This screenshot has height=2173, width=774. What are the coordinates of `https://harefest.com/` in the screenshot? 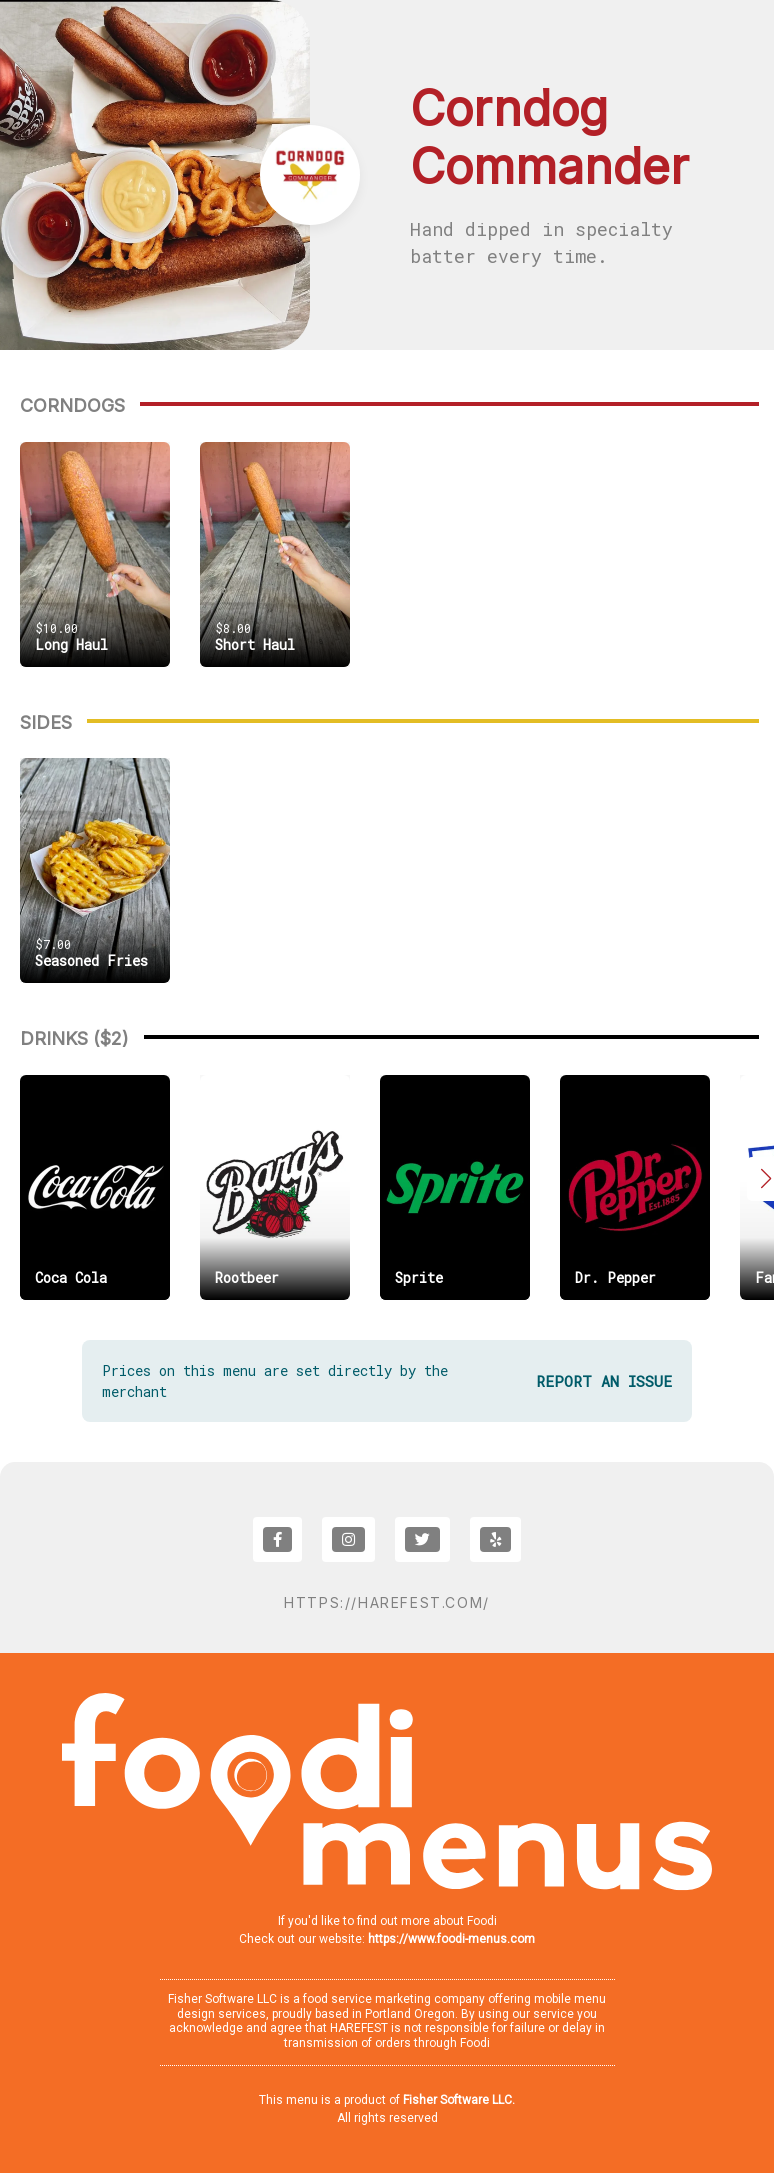 It's located at (387, 1602).